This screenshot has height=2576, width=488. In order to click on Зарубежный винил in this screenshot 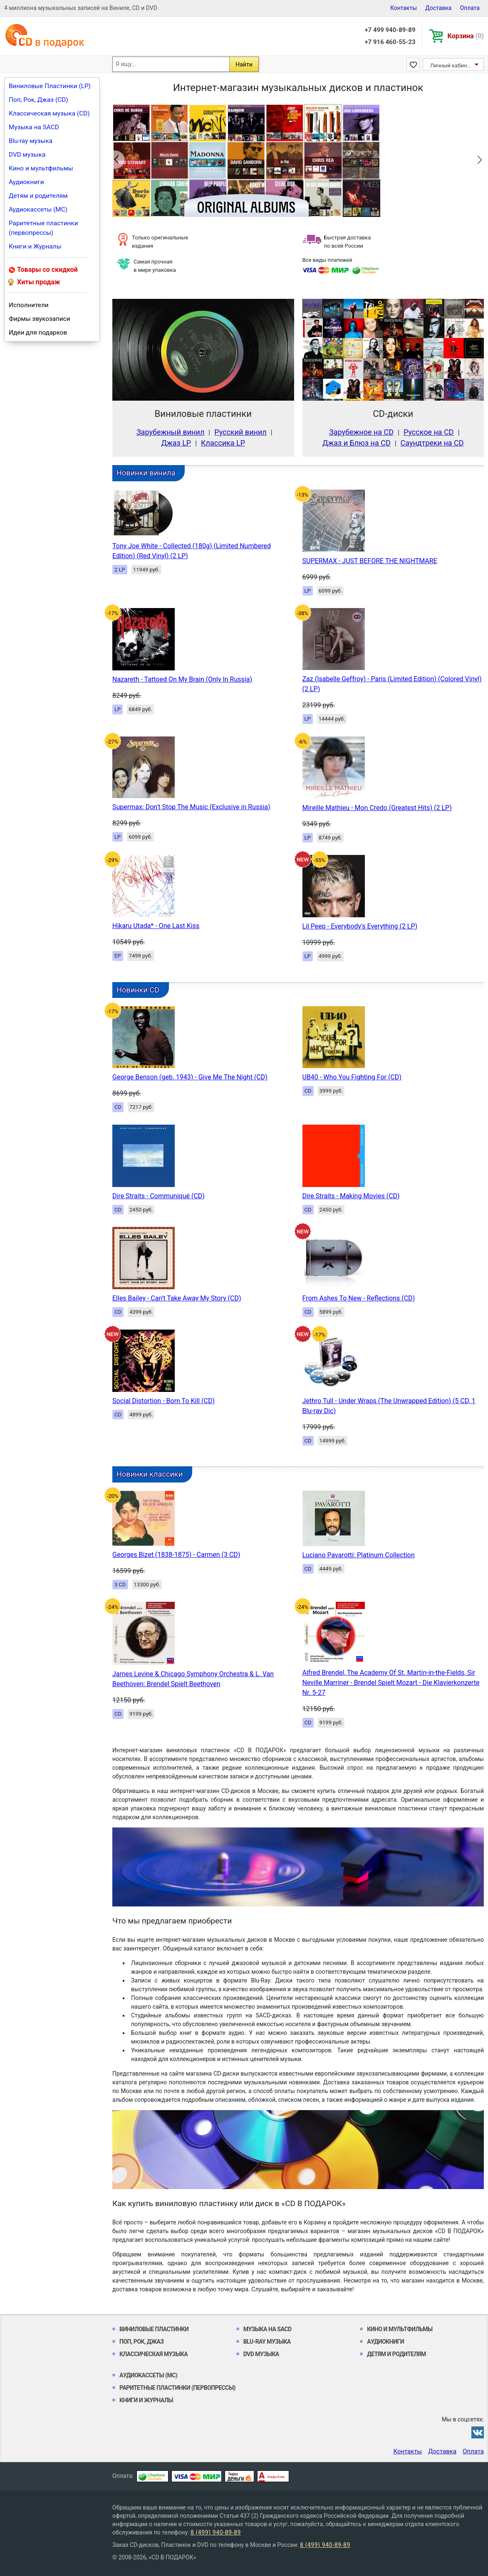, I will do `click(170, 432)`.